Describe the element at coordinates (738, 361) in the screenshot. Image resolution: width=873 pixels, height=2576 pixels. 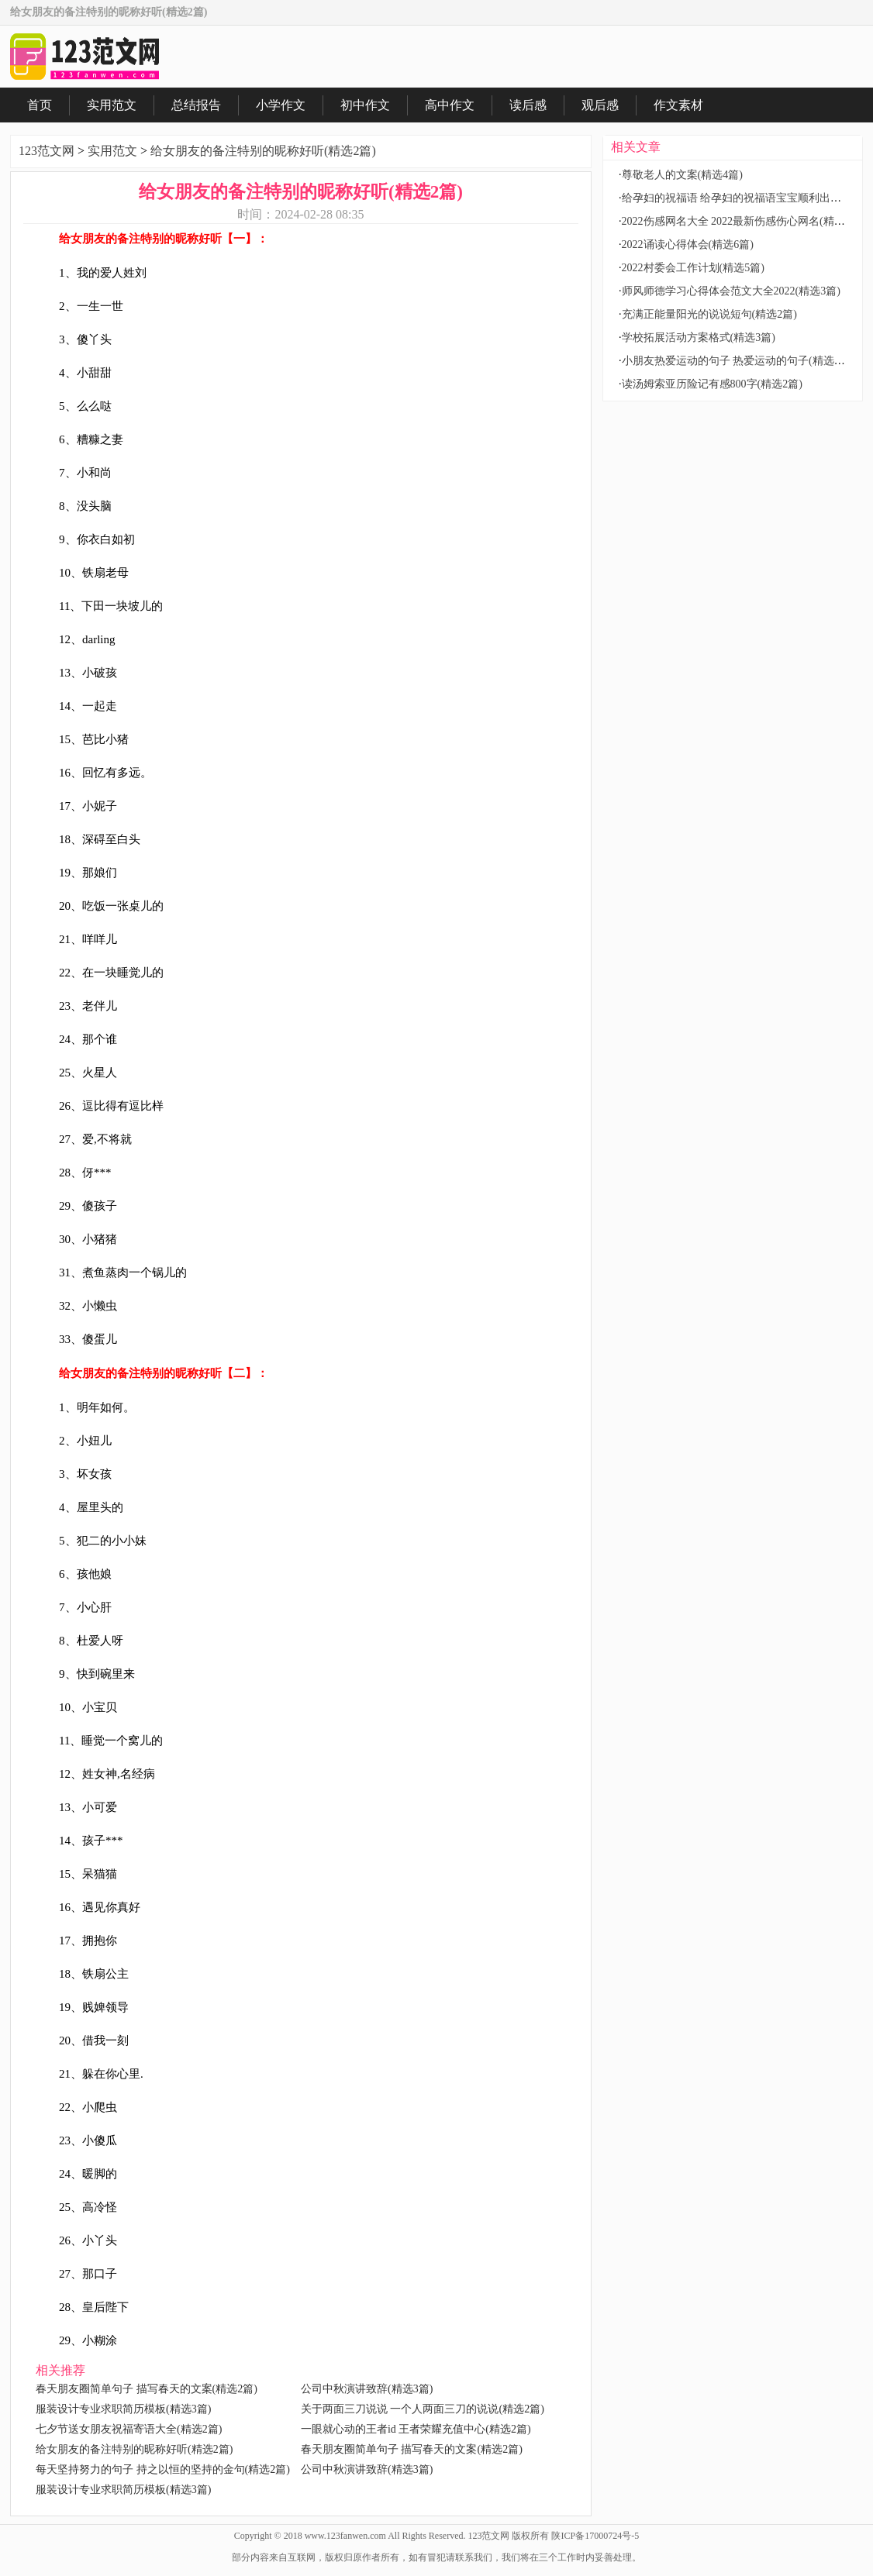
I see `小朋友热爱运动的句子 热爱运动的句子(精选2篇)` at that location.